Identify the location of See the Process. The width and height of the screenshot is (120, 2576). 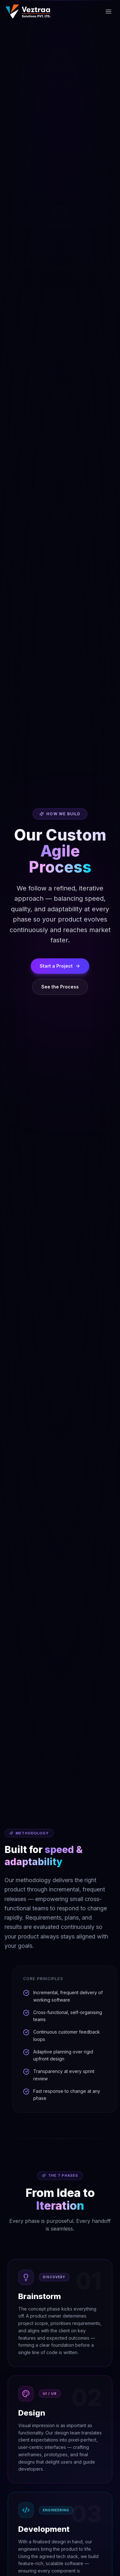
(60, 986).